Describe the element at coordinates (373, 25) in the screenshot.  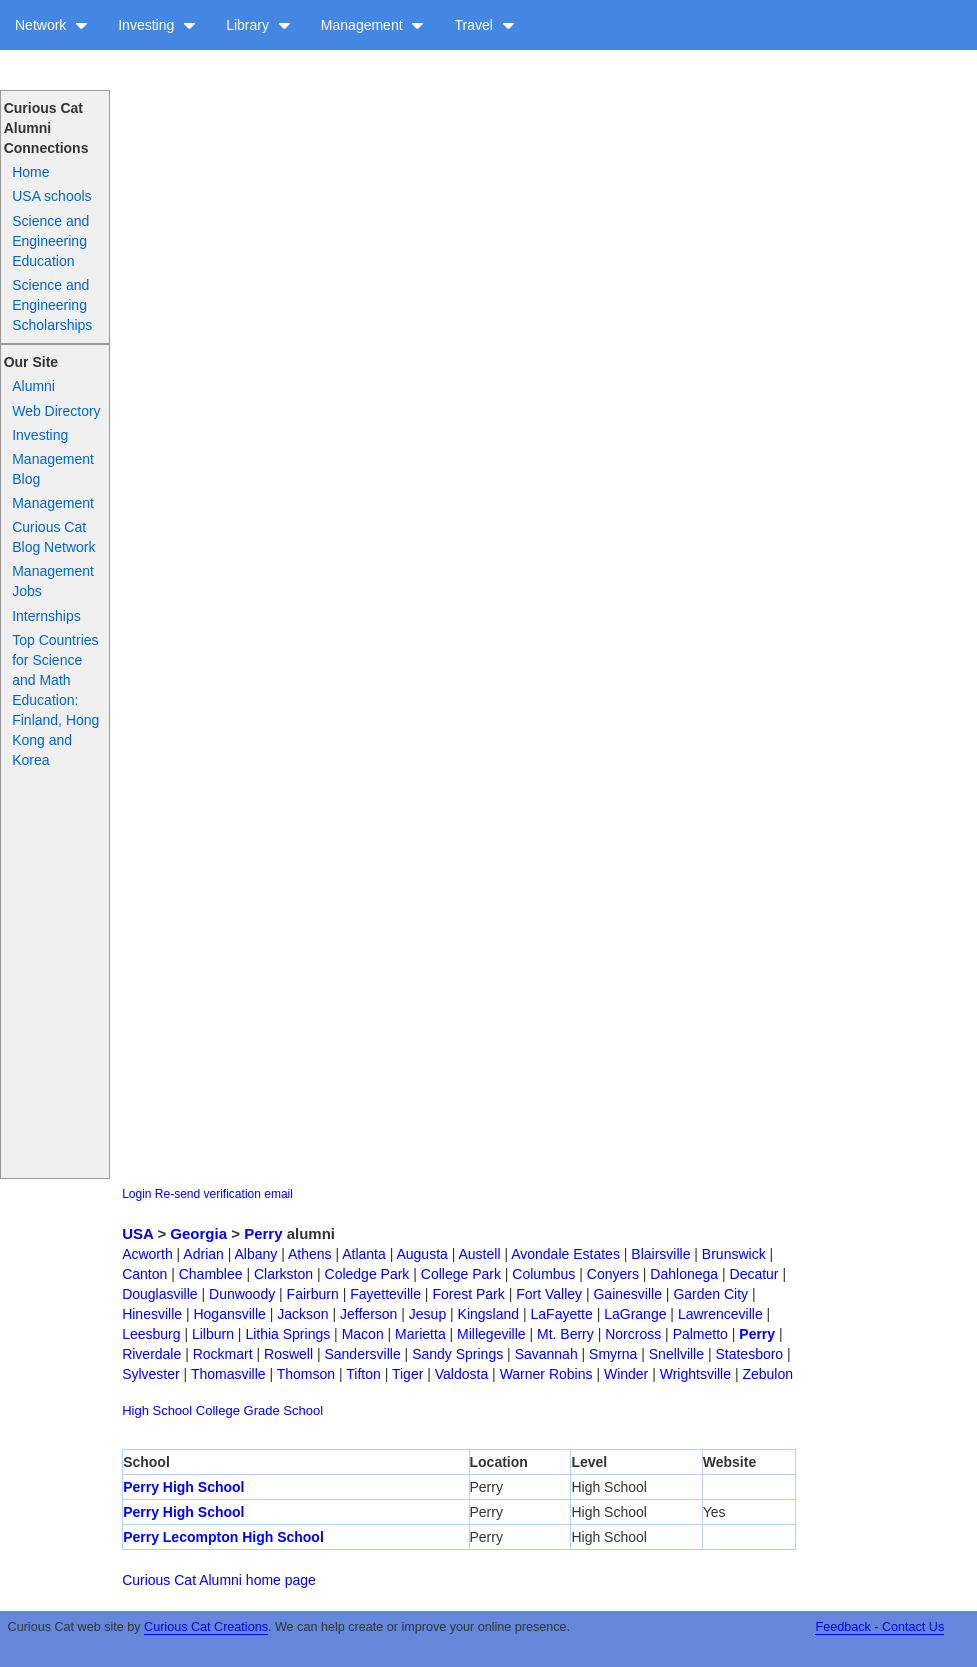
I see `Management` at that location.